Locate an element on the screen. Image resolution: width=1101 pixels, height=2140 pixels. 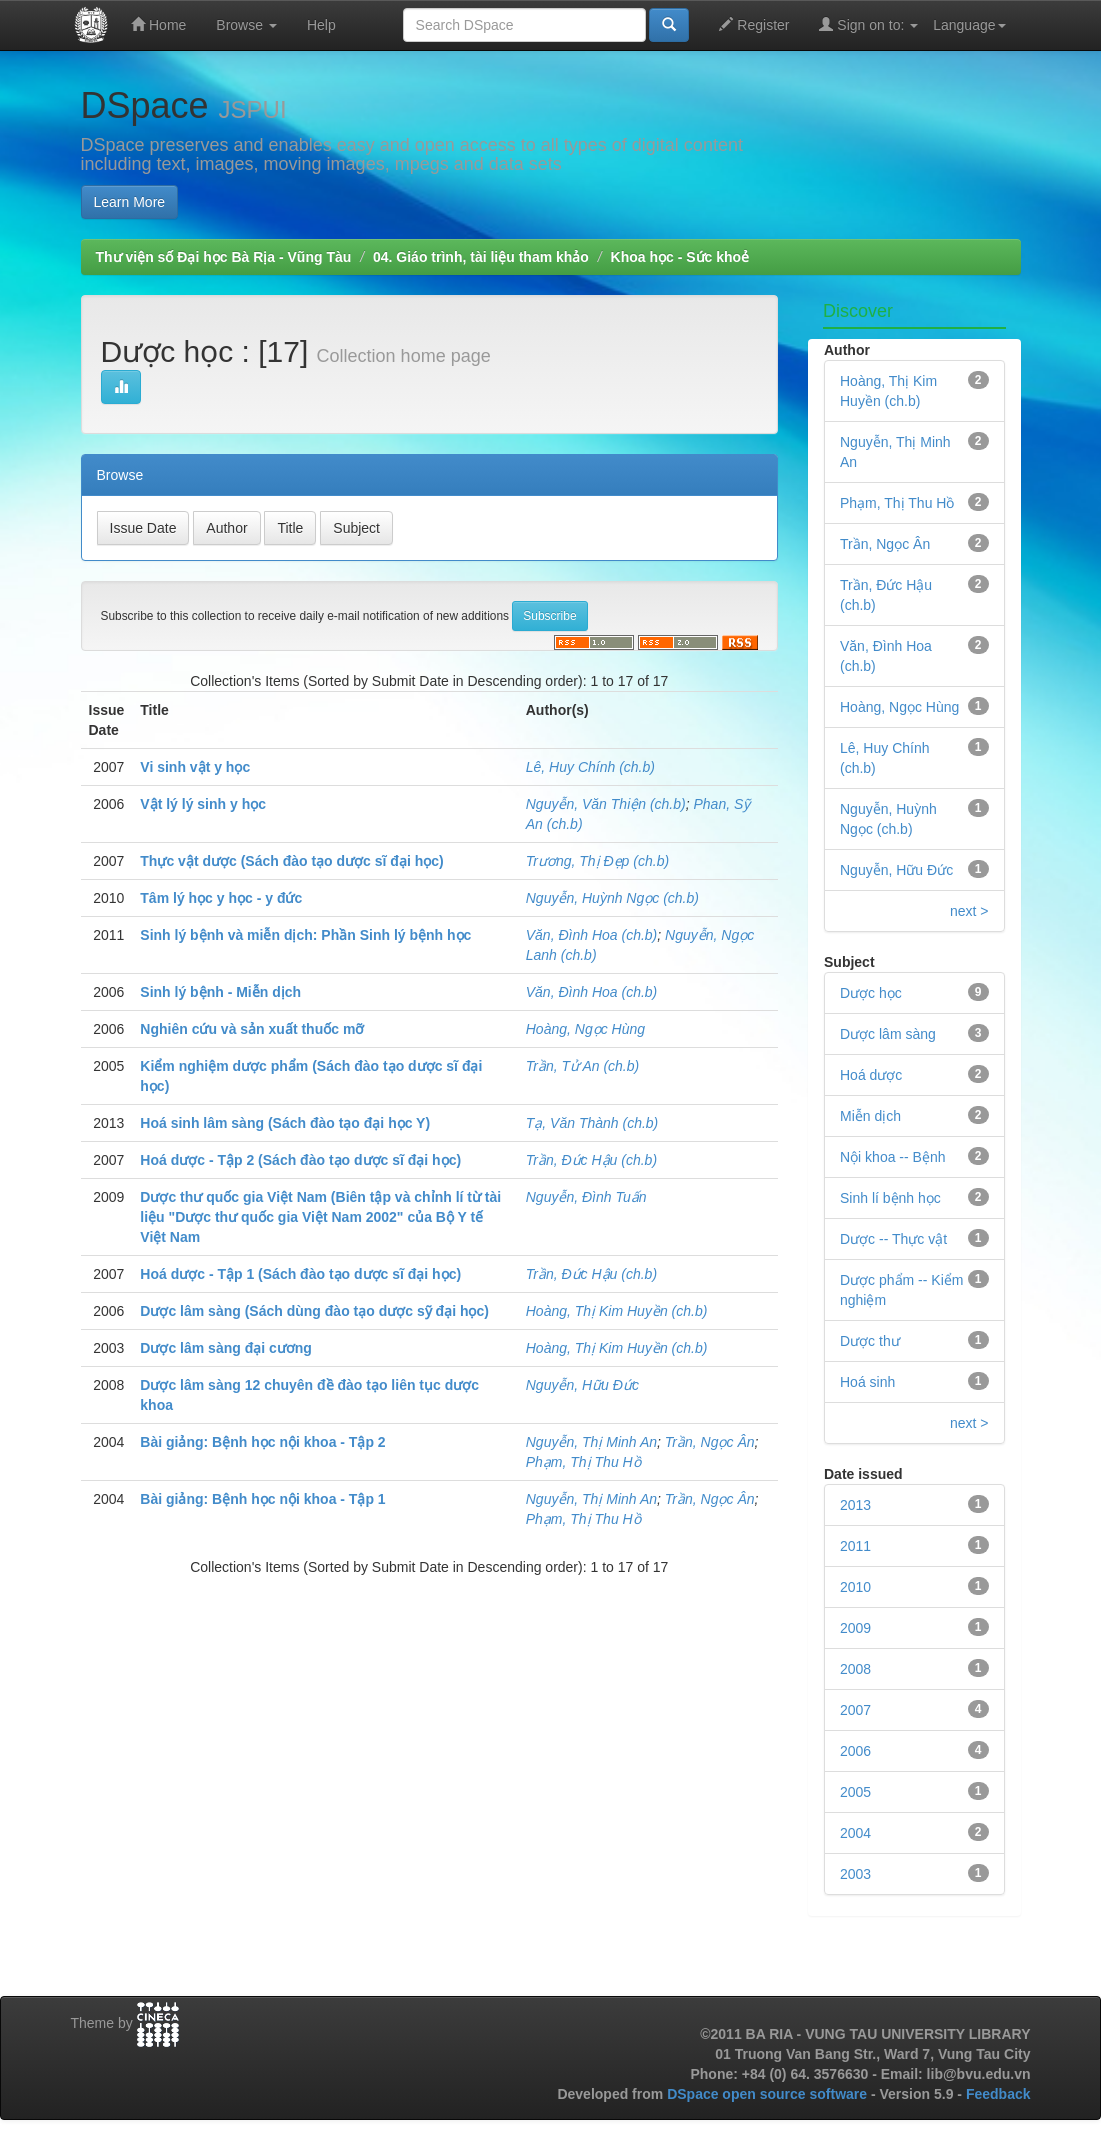
2005 is located at coordinates (855, 1792).